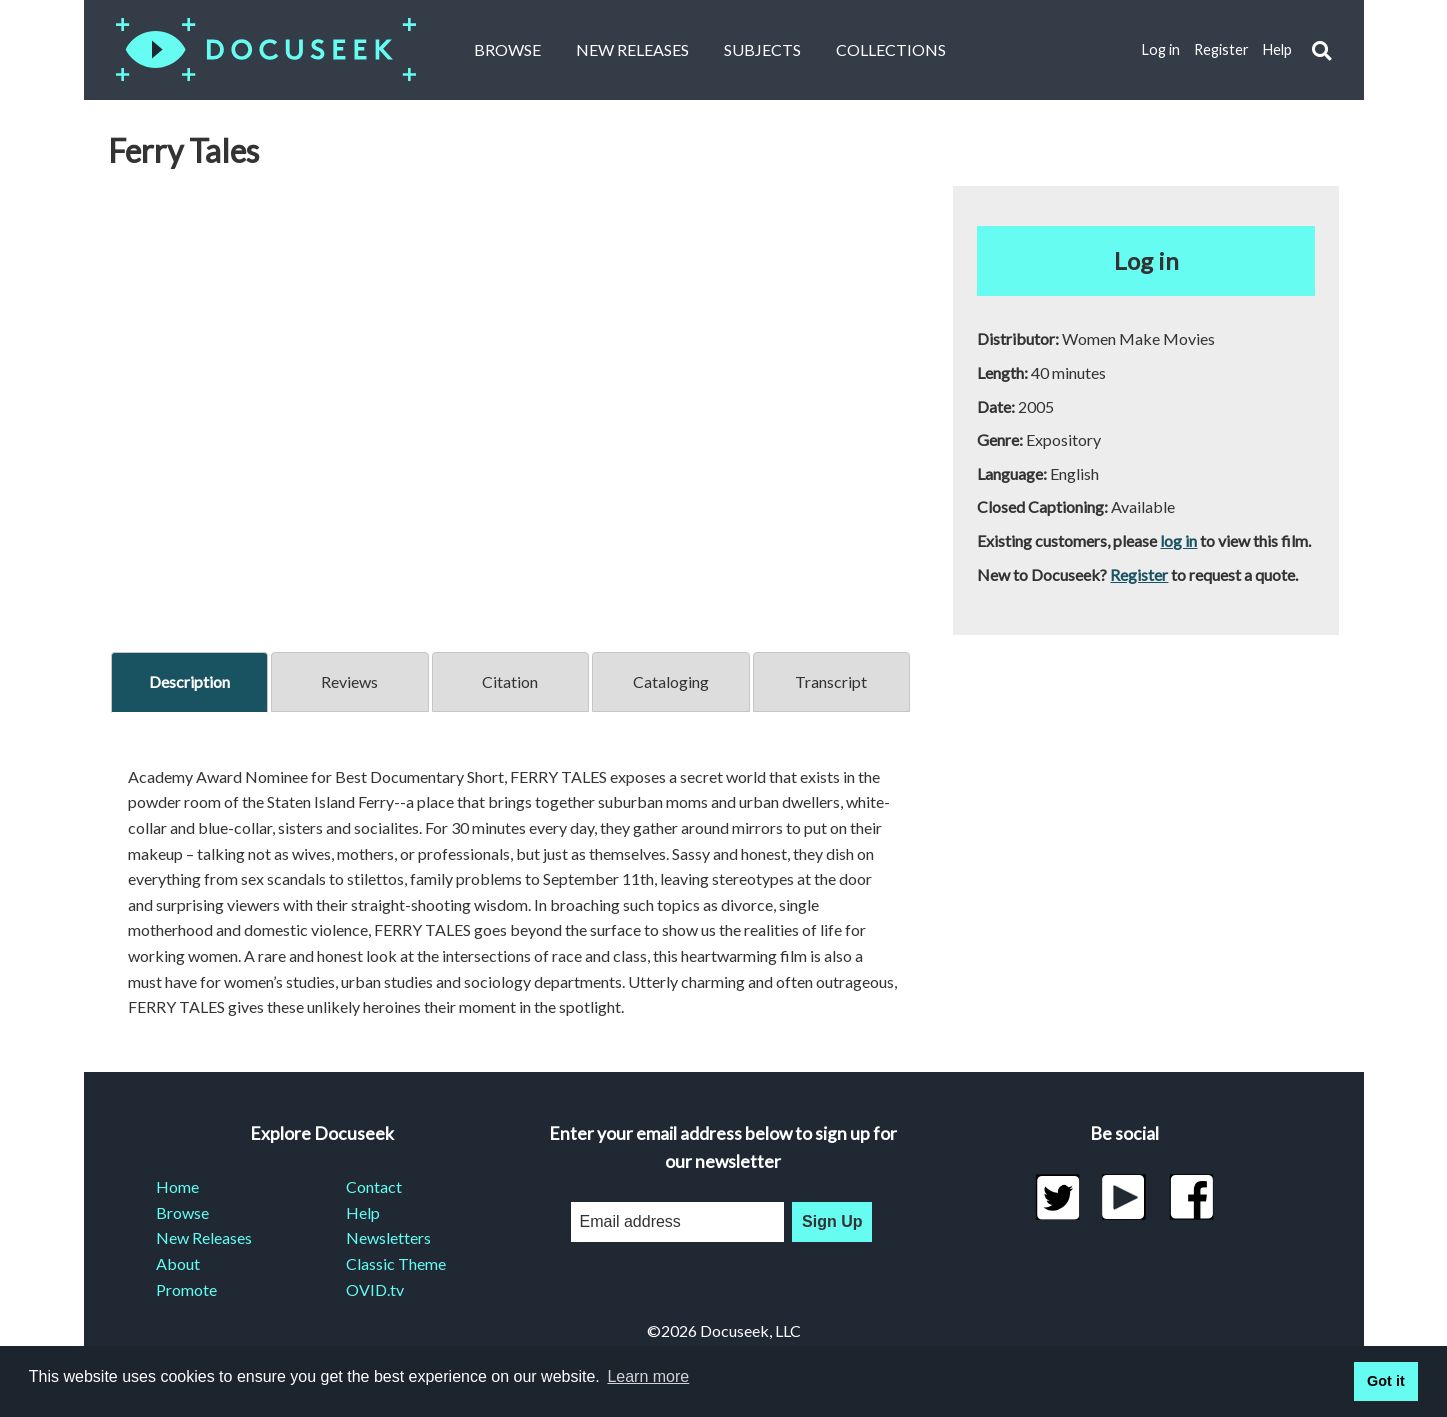 The width and height of the screenshot is (1447, 1417). Describe the element at coordinates (507, 49) in the screenshot. I see `Browse` at that location.